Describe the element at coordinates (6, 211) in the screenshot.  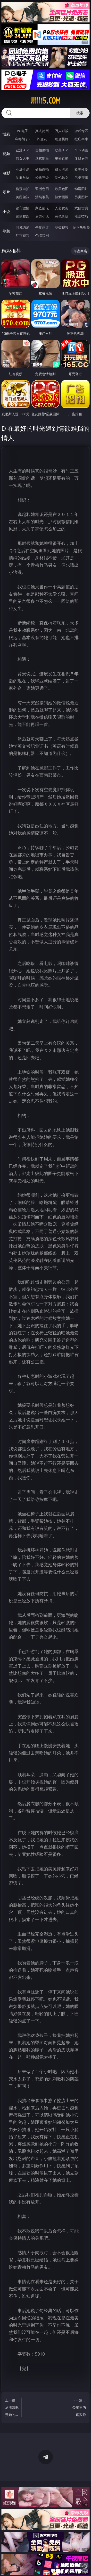
I see `小说` at that location.